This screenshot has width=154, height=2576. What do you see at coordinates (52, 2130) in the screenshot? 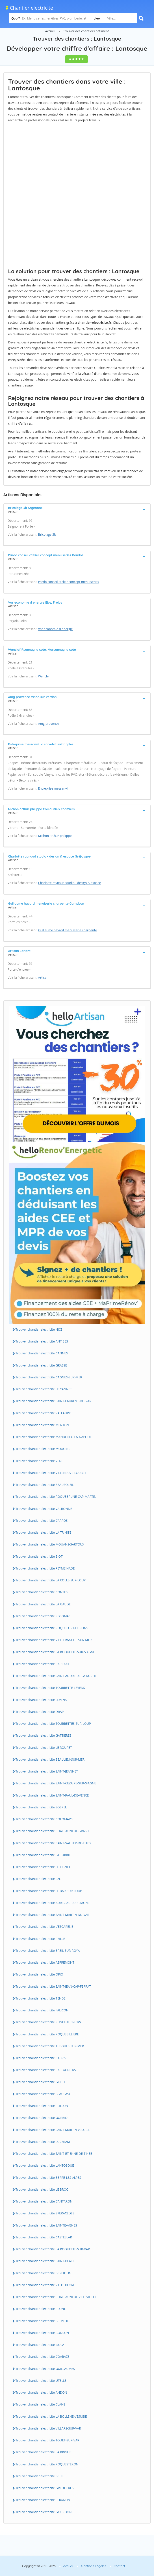
I see `Trouver chantier electricite SAiNT-MARTiN-VESUBiE` at bounding box center [52, 2130].